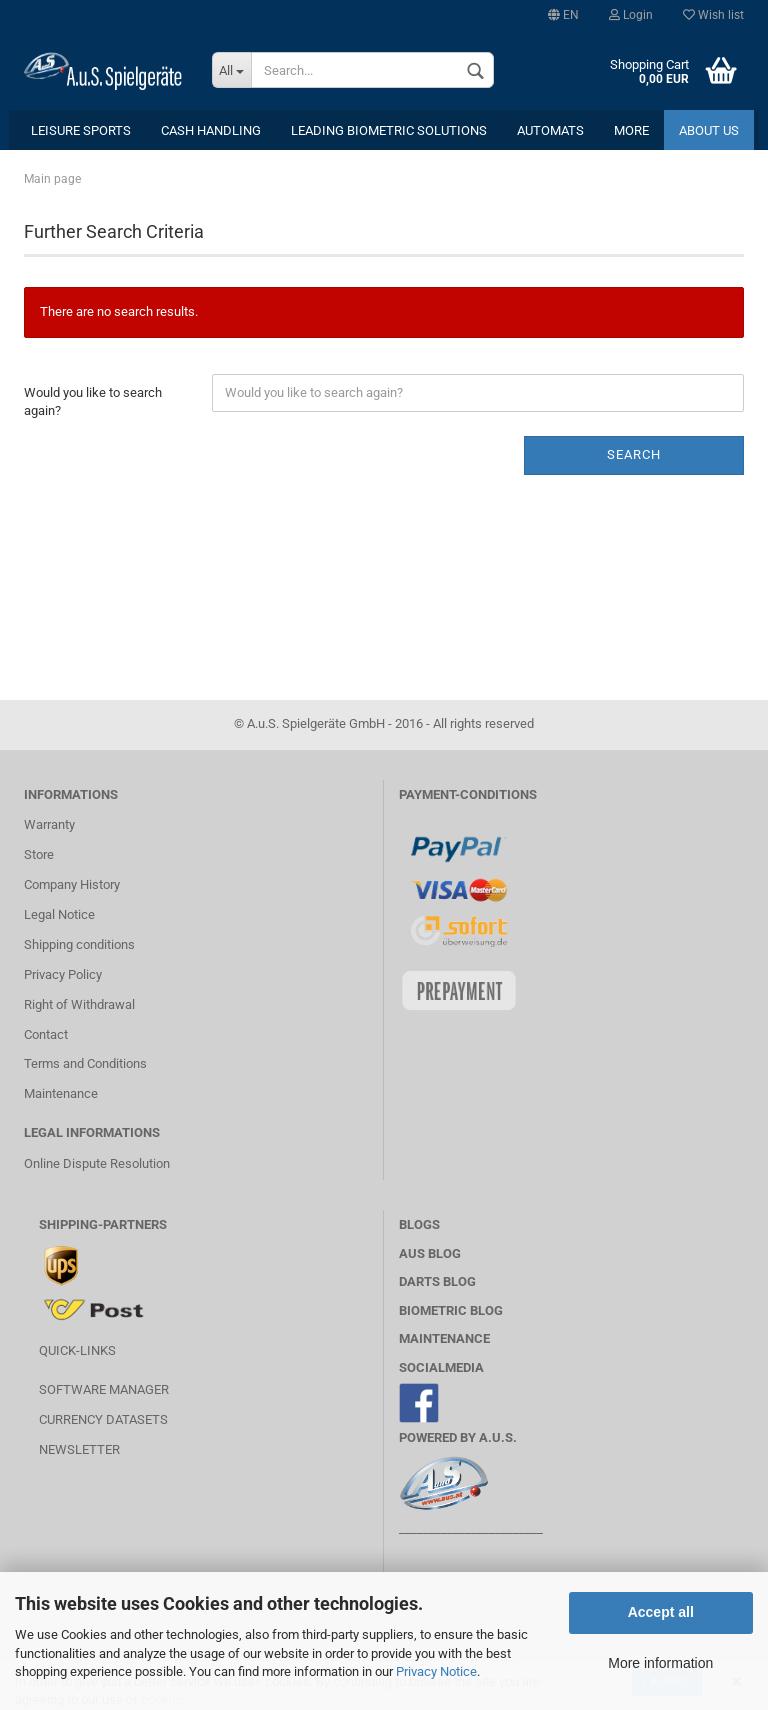  What do you see at coordinates (634, 454) in the screenshot?
I see `Search` at bounding box center [634, 454].